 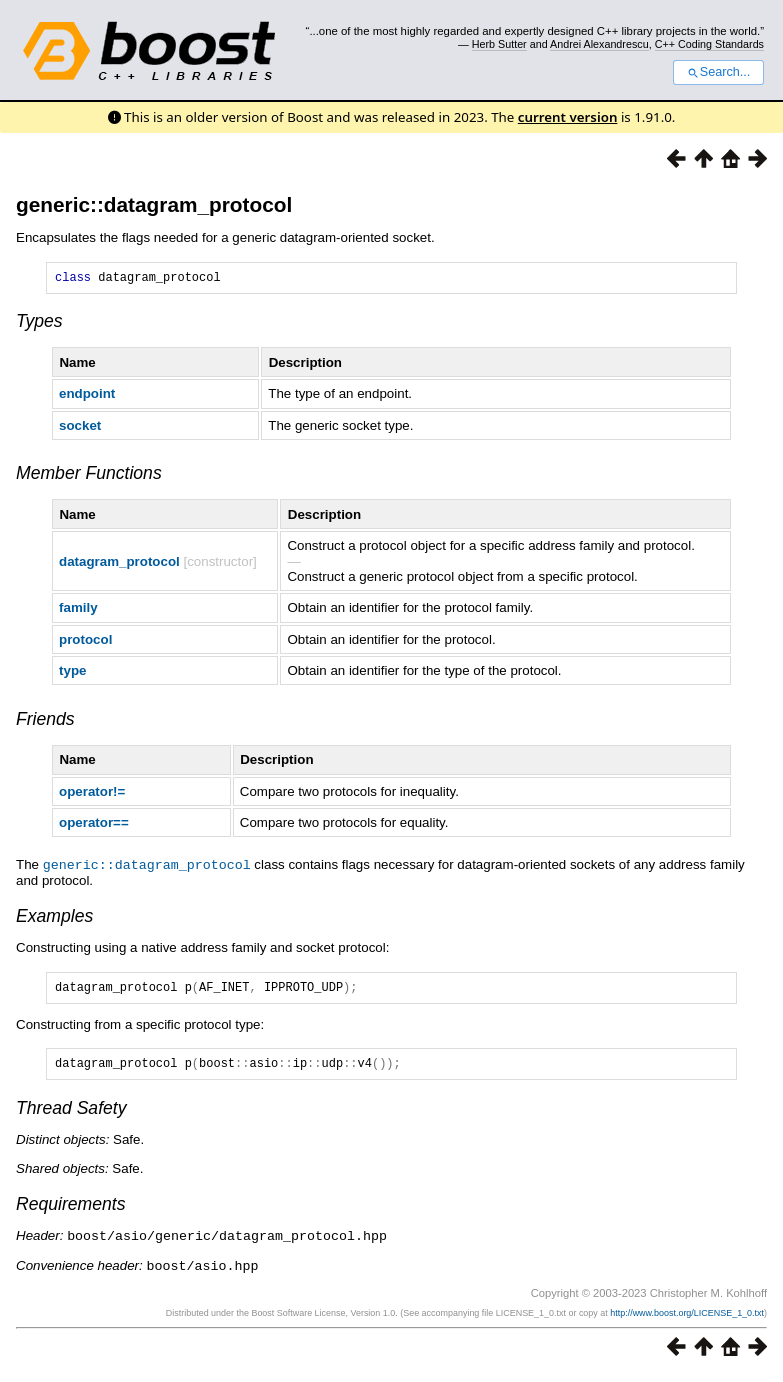 I want to click on Types, so click(x=39, y=324).